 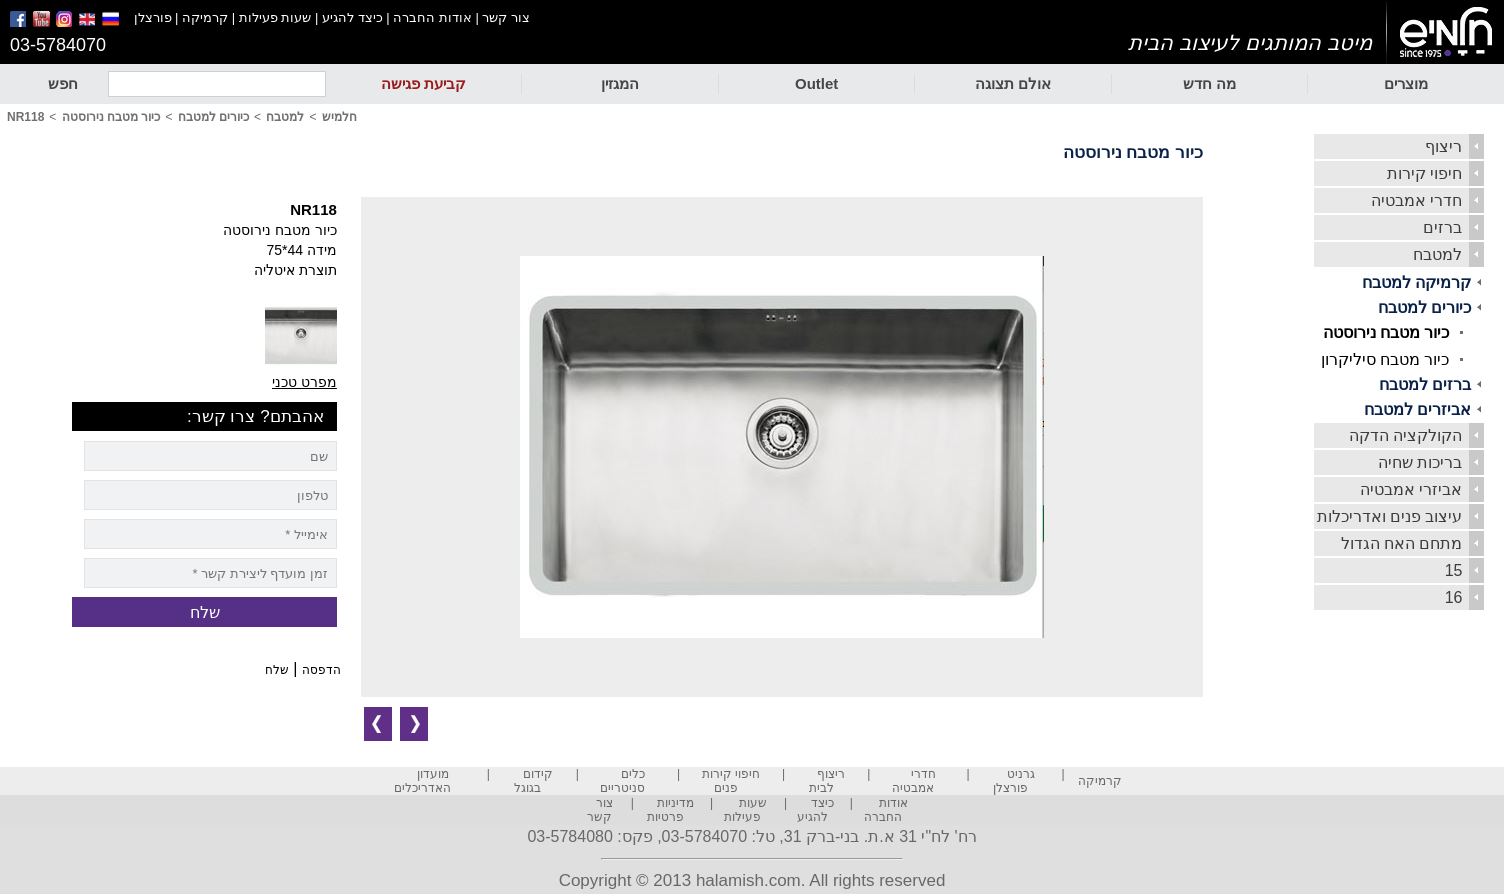 I want to click on אביזרים למטבח, so click(x=1417, y=409).